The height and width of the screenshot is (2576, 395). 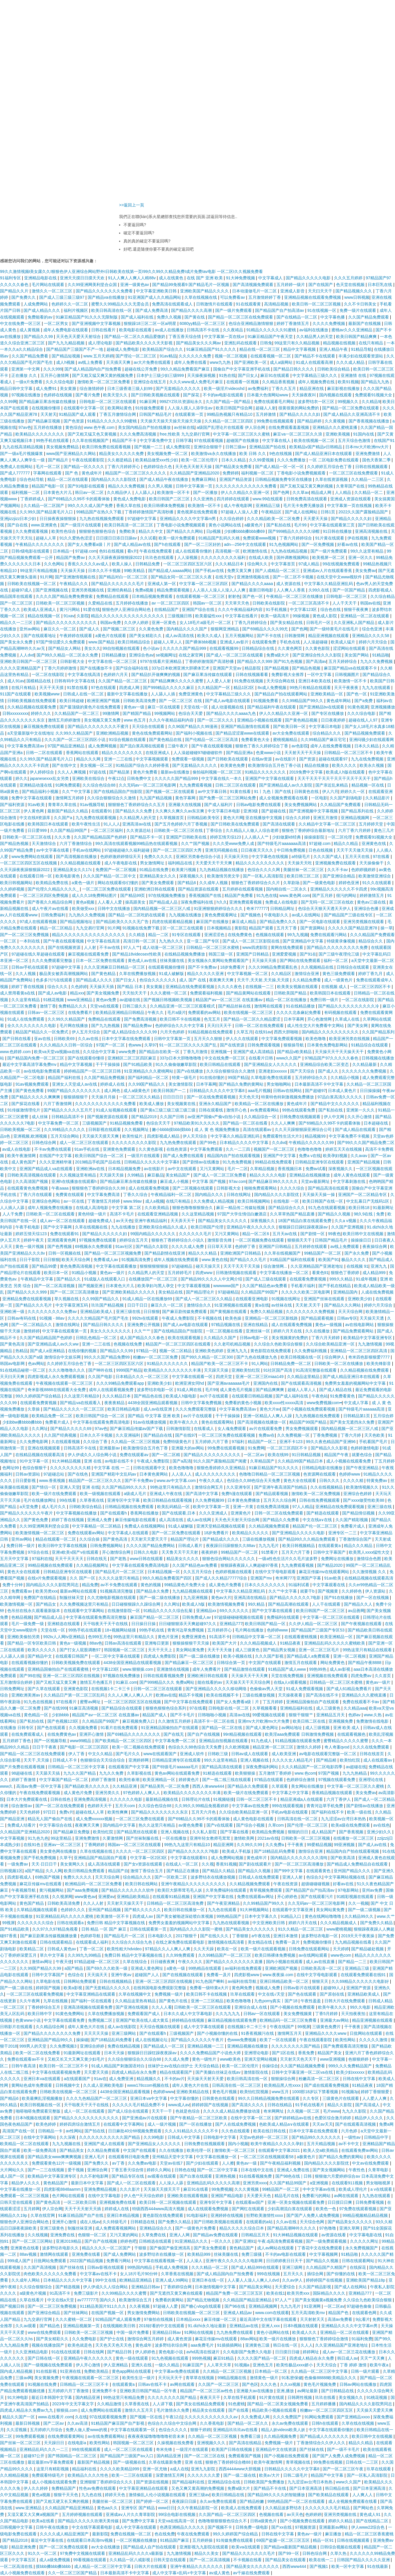 What do you see at coordinates (328, 2507) in the screenshot?
I see `久久久久久久久毛片精品` at bounding box center [328, 2507].